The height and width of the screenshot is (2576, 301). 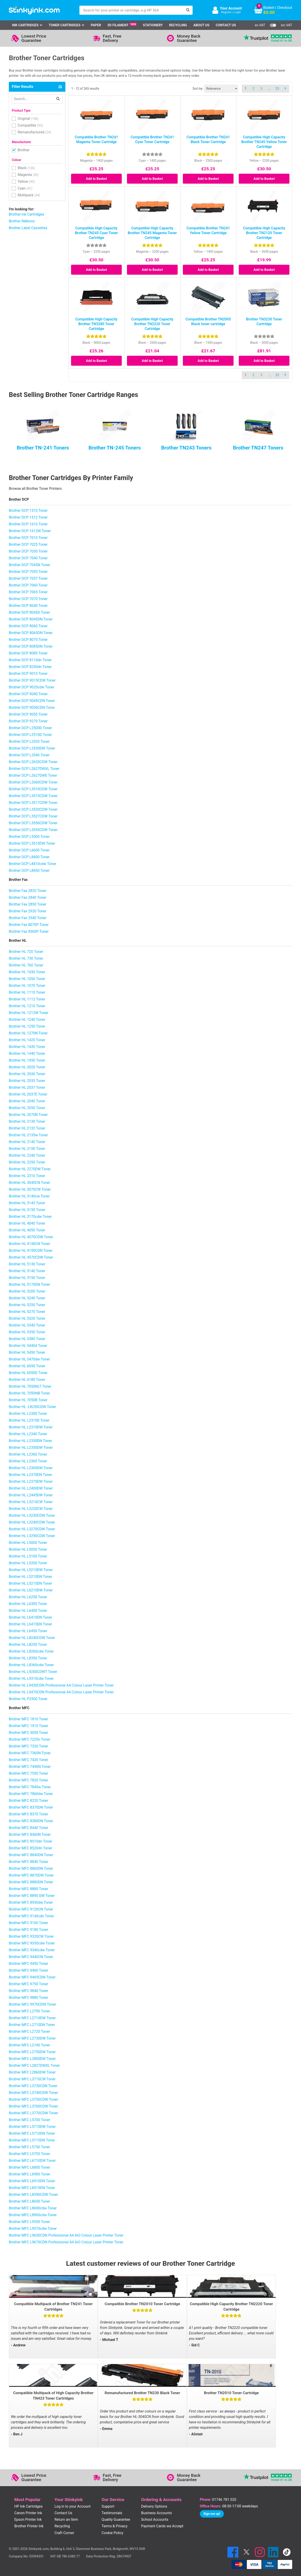 What do you see at coordinates (30, 1189) in the screenshot?
I see `Brother HL 3070CW Toner` at bounding box center [30, 1189].